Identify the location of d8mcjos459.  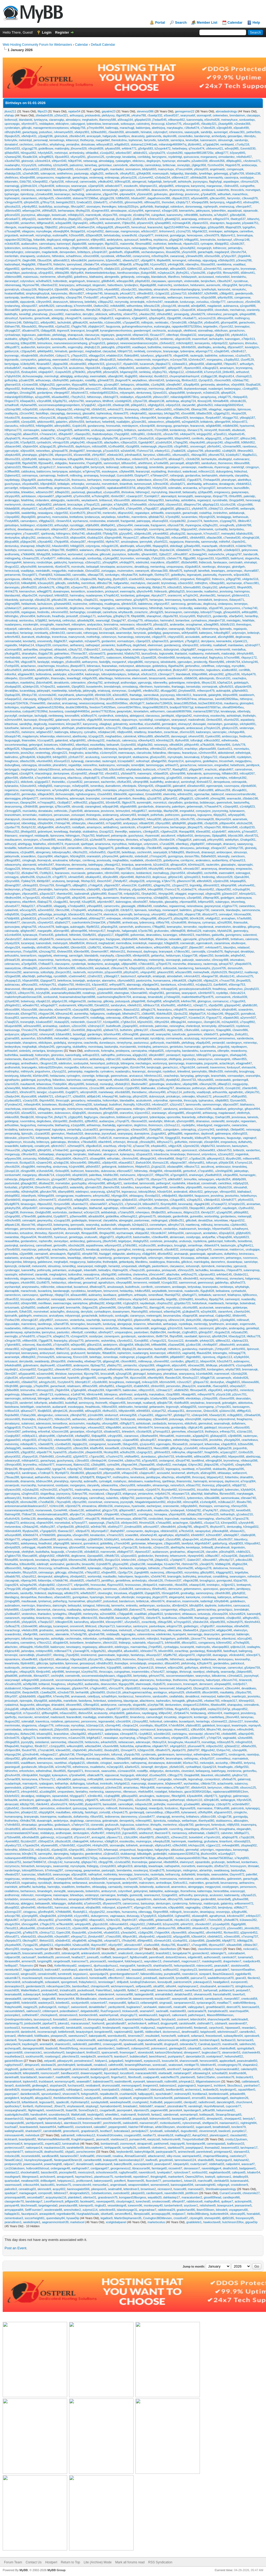
(225, 318).